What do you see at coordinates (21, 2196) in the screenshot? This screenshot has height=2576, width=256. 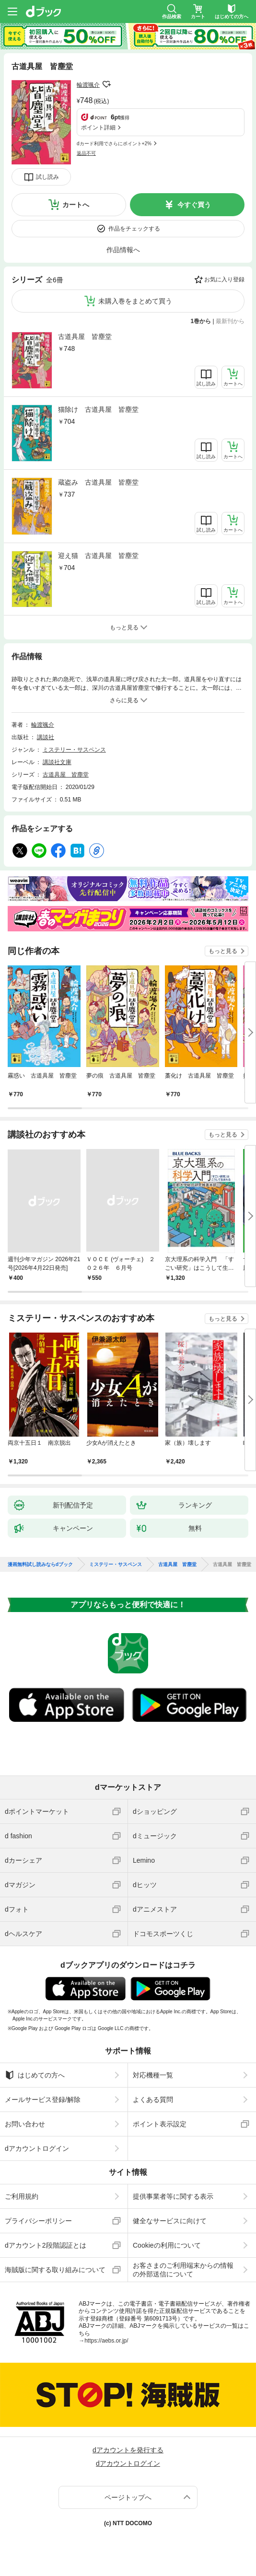 I see `ご利用規約` at bounding box center [21, 2196].